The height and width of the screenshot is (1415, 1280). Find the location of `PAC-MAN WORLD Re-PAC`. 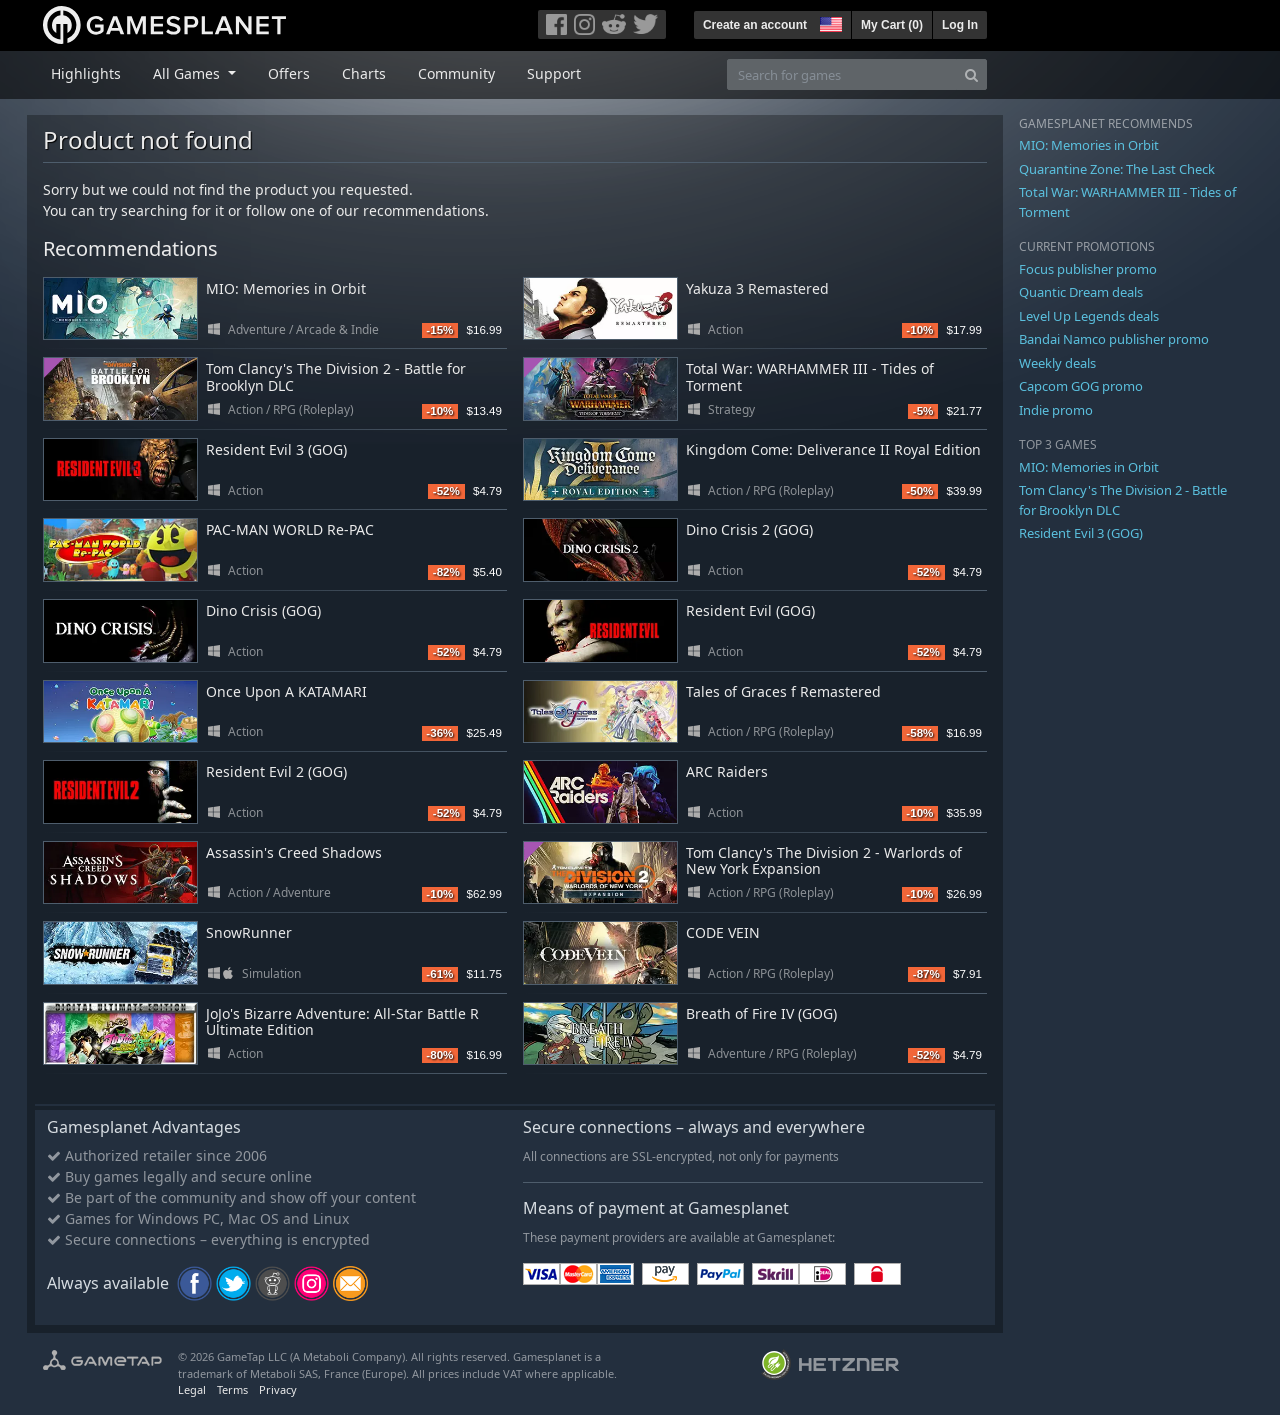

PAC-MAN WORLD Re-PAC is located at coordinates (290, 529).